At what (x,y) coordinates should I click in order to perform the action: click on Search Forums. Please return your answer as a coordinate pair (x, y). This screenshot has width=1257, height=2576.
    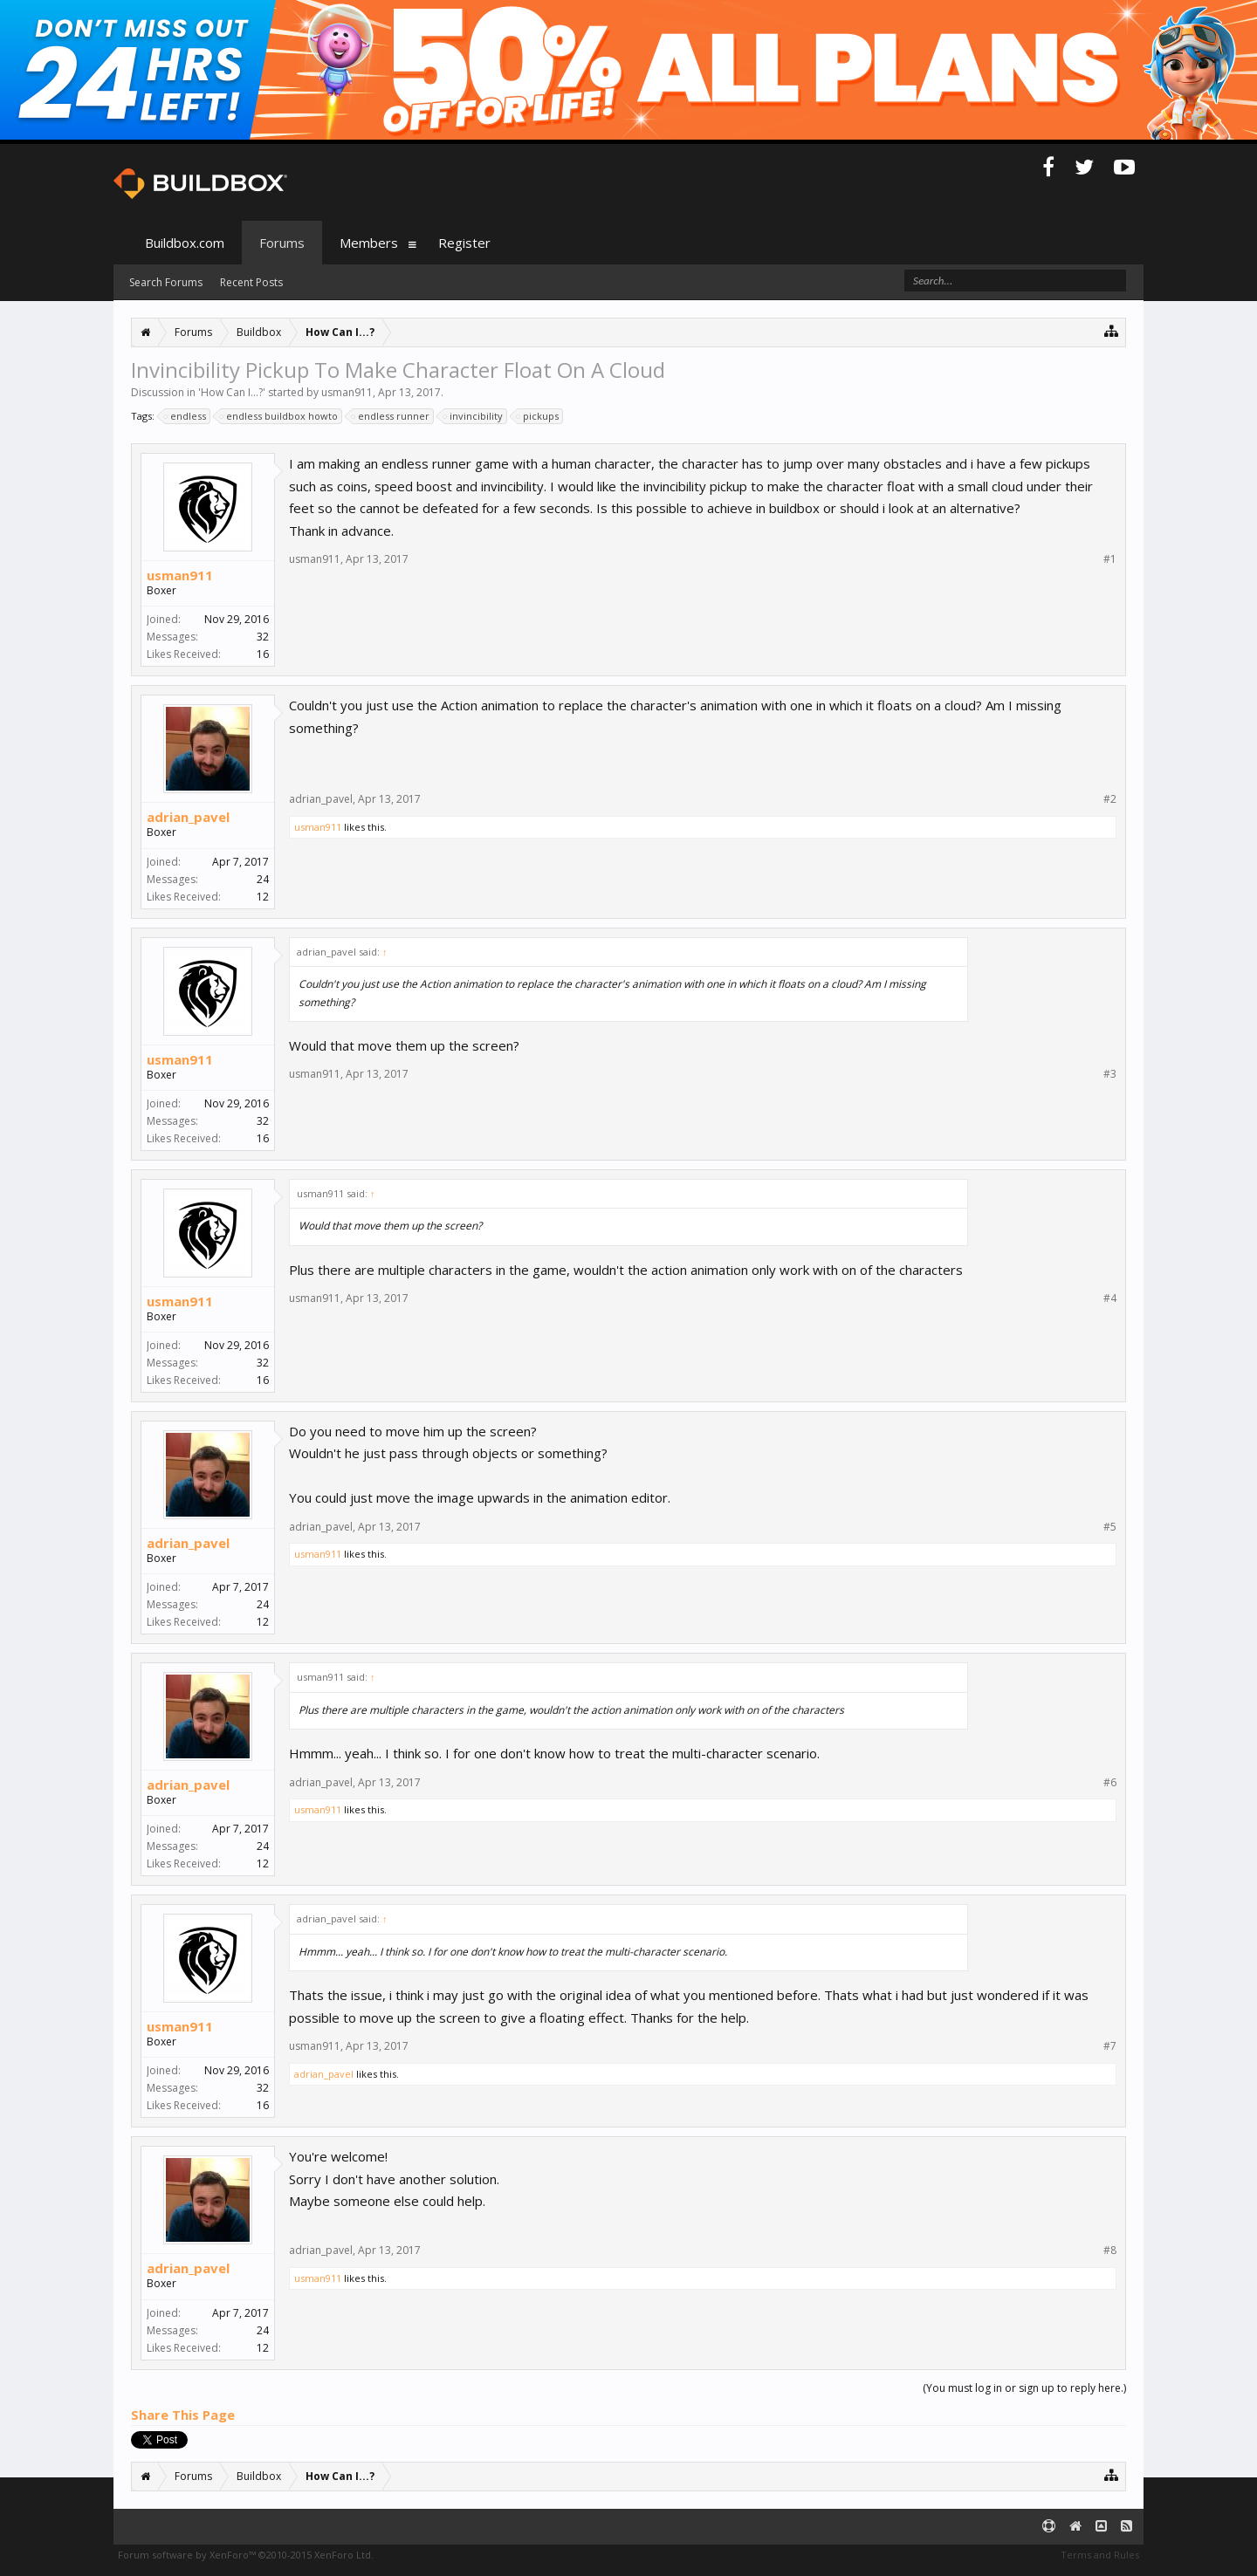
    Looking at the image, I should click on (166, 282).